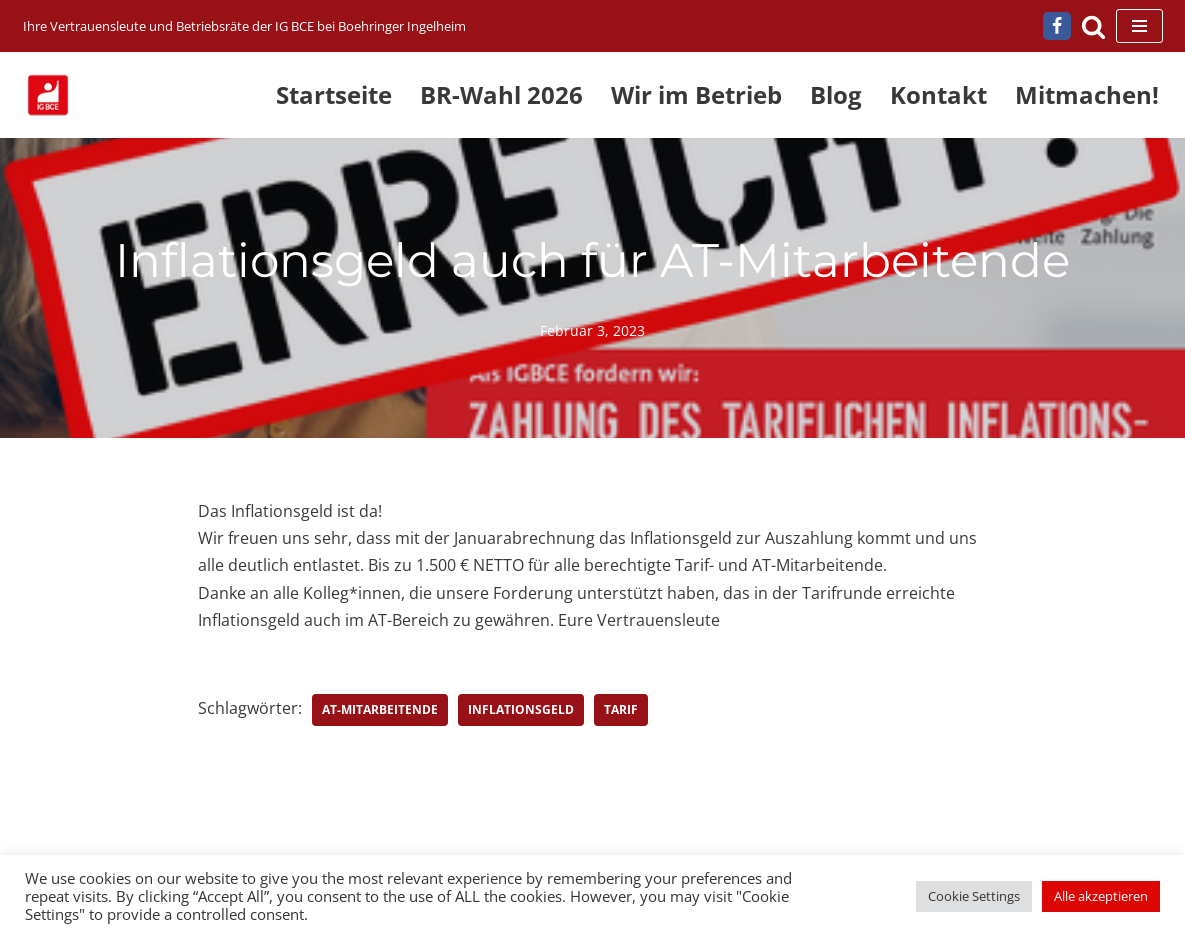 This screenshot has width=1185, height=937. What do you see at coordinates (938, 94) in the screenshot?
I see `Kontakt` at bounding box center [938, 94].